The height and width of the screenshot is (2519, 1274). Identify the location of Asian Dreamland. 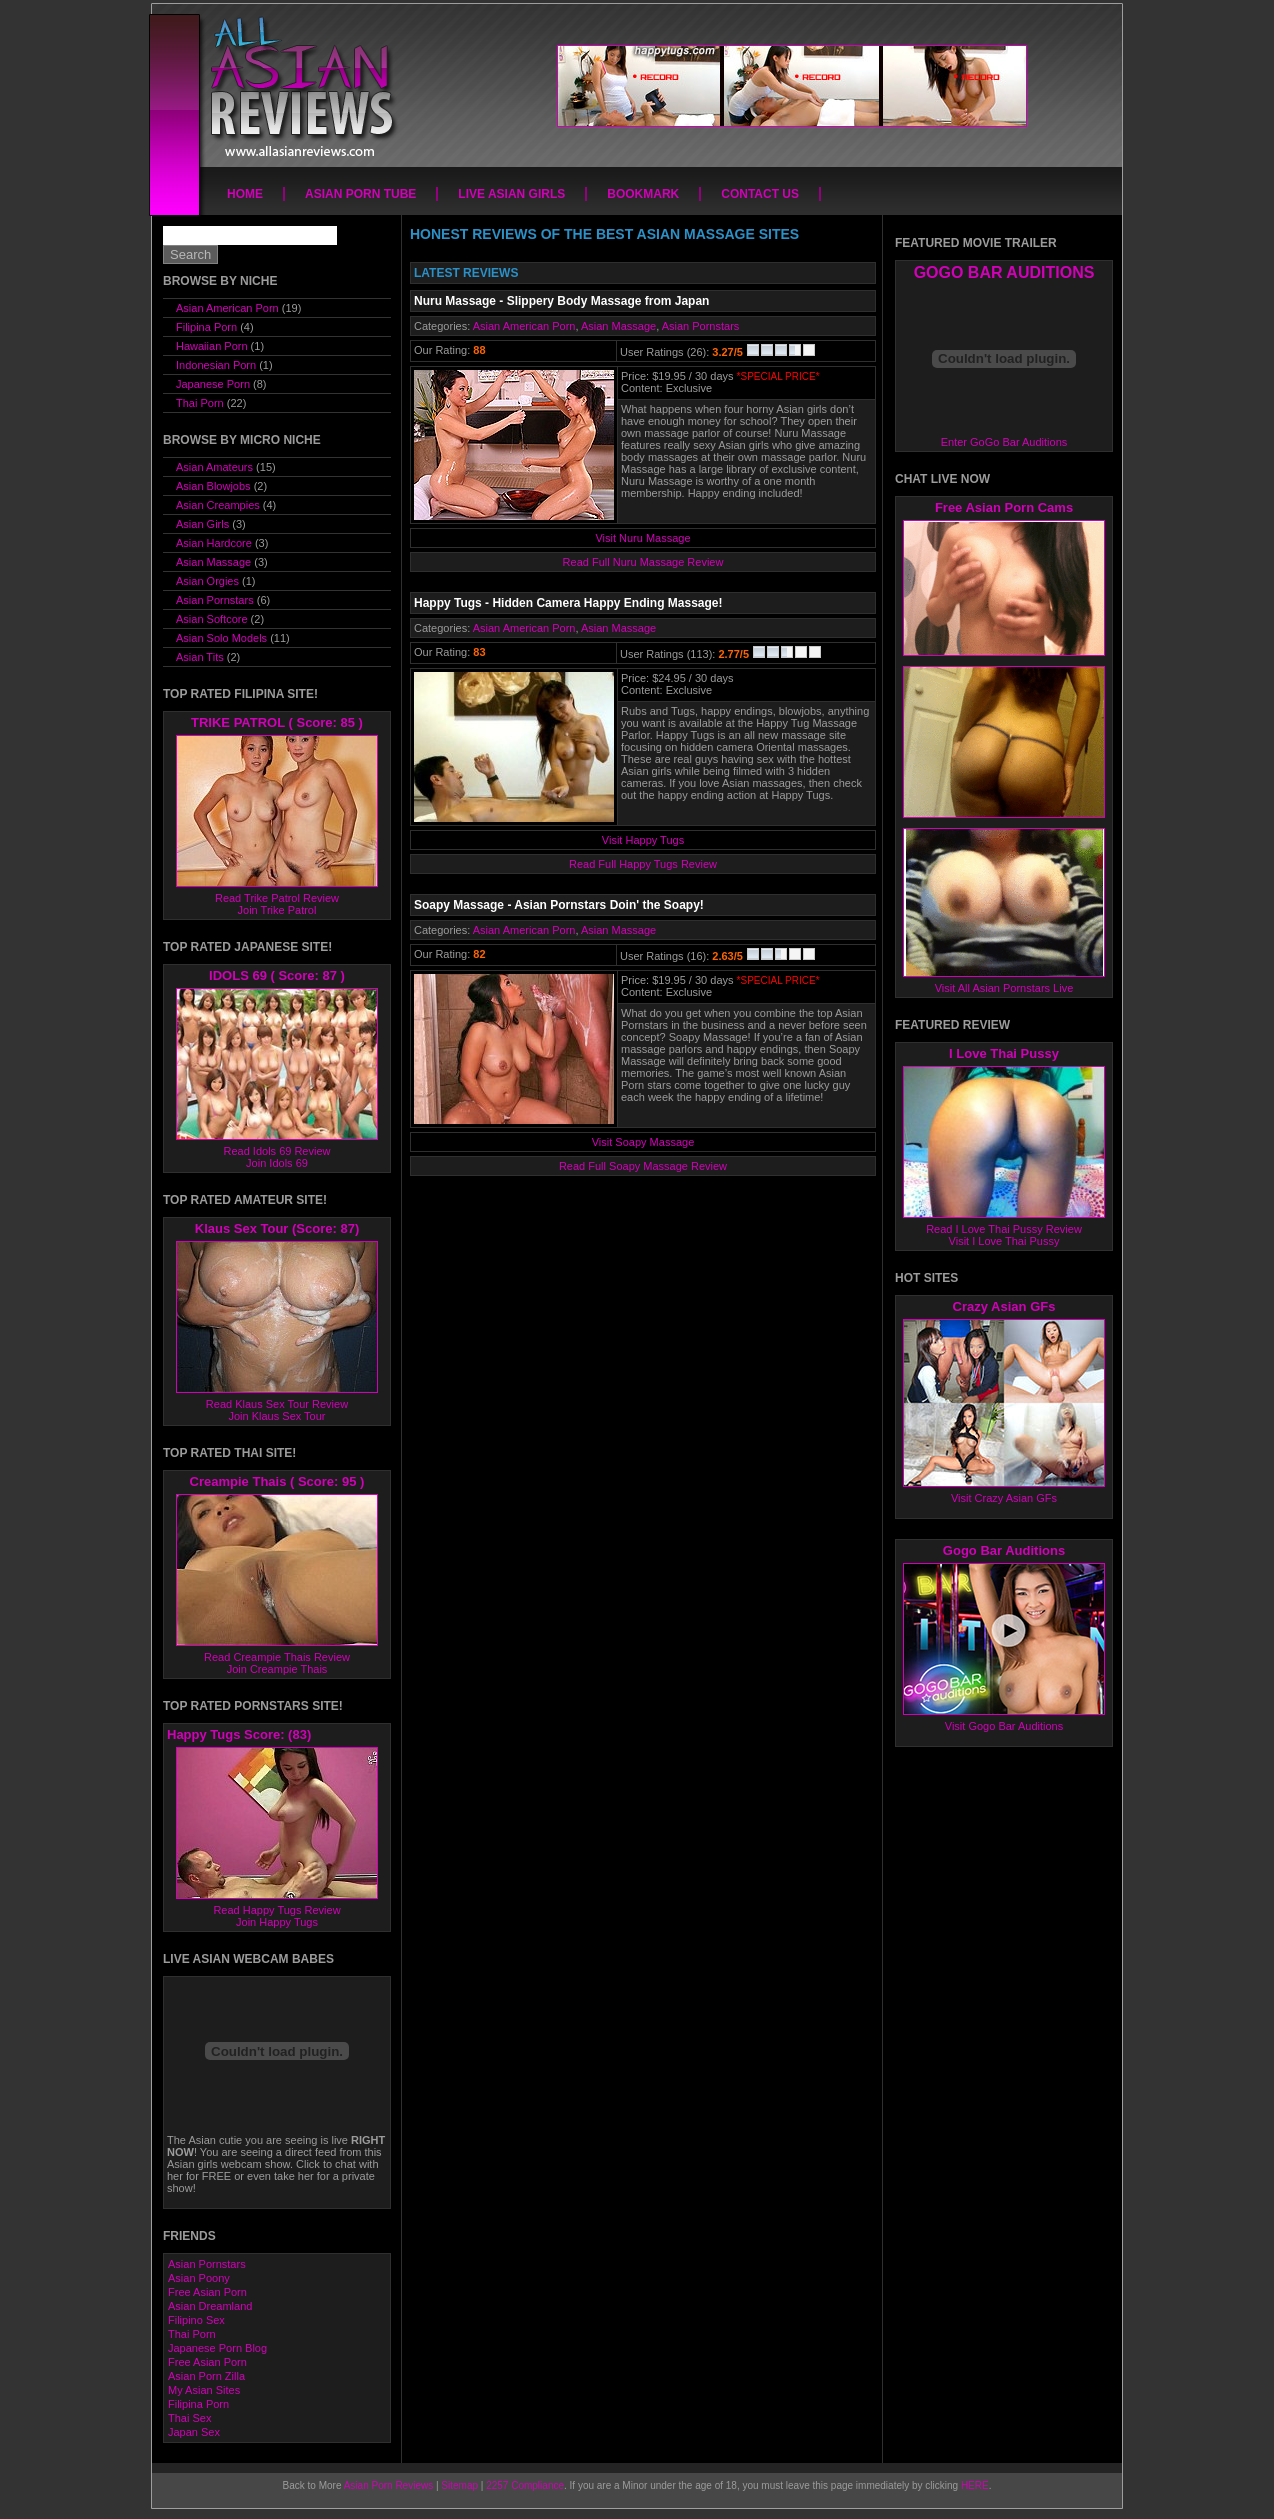
(210, 2306).